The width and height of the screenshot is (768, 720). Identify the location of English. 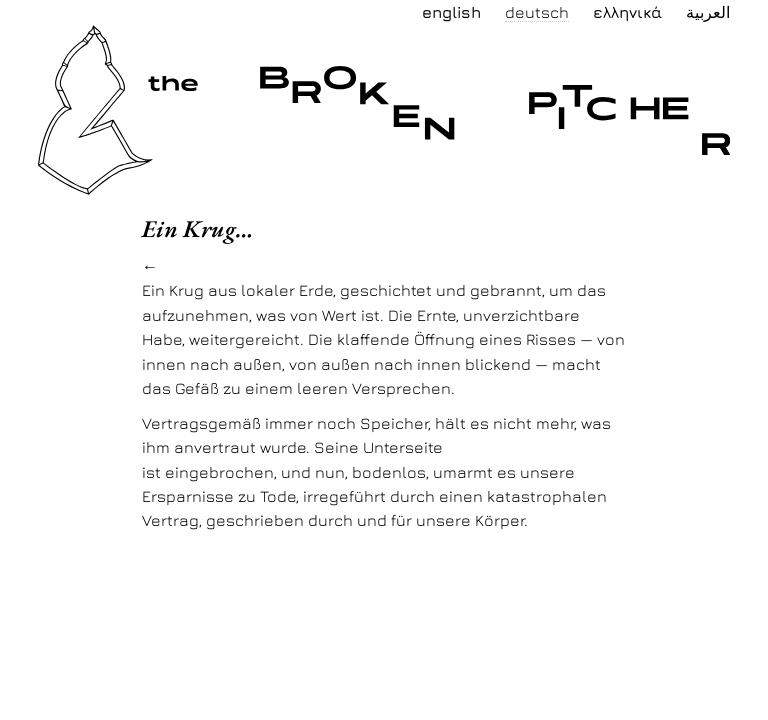
(451, 12).